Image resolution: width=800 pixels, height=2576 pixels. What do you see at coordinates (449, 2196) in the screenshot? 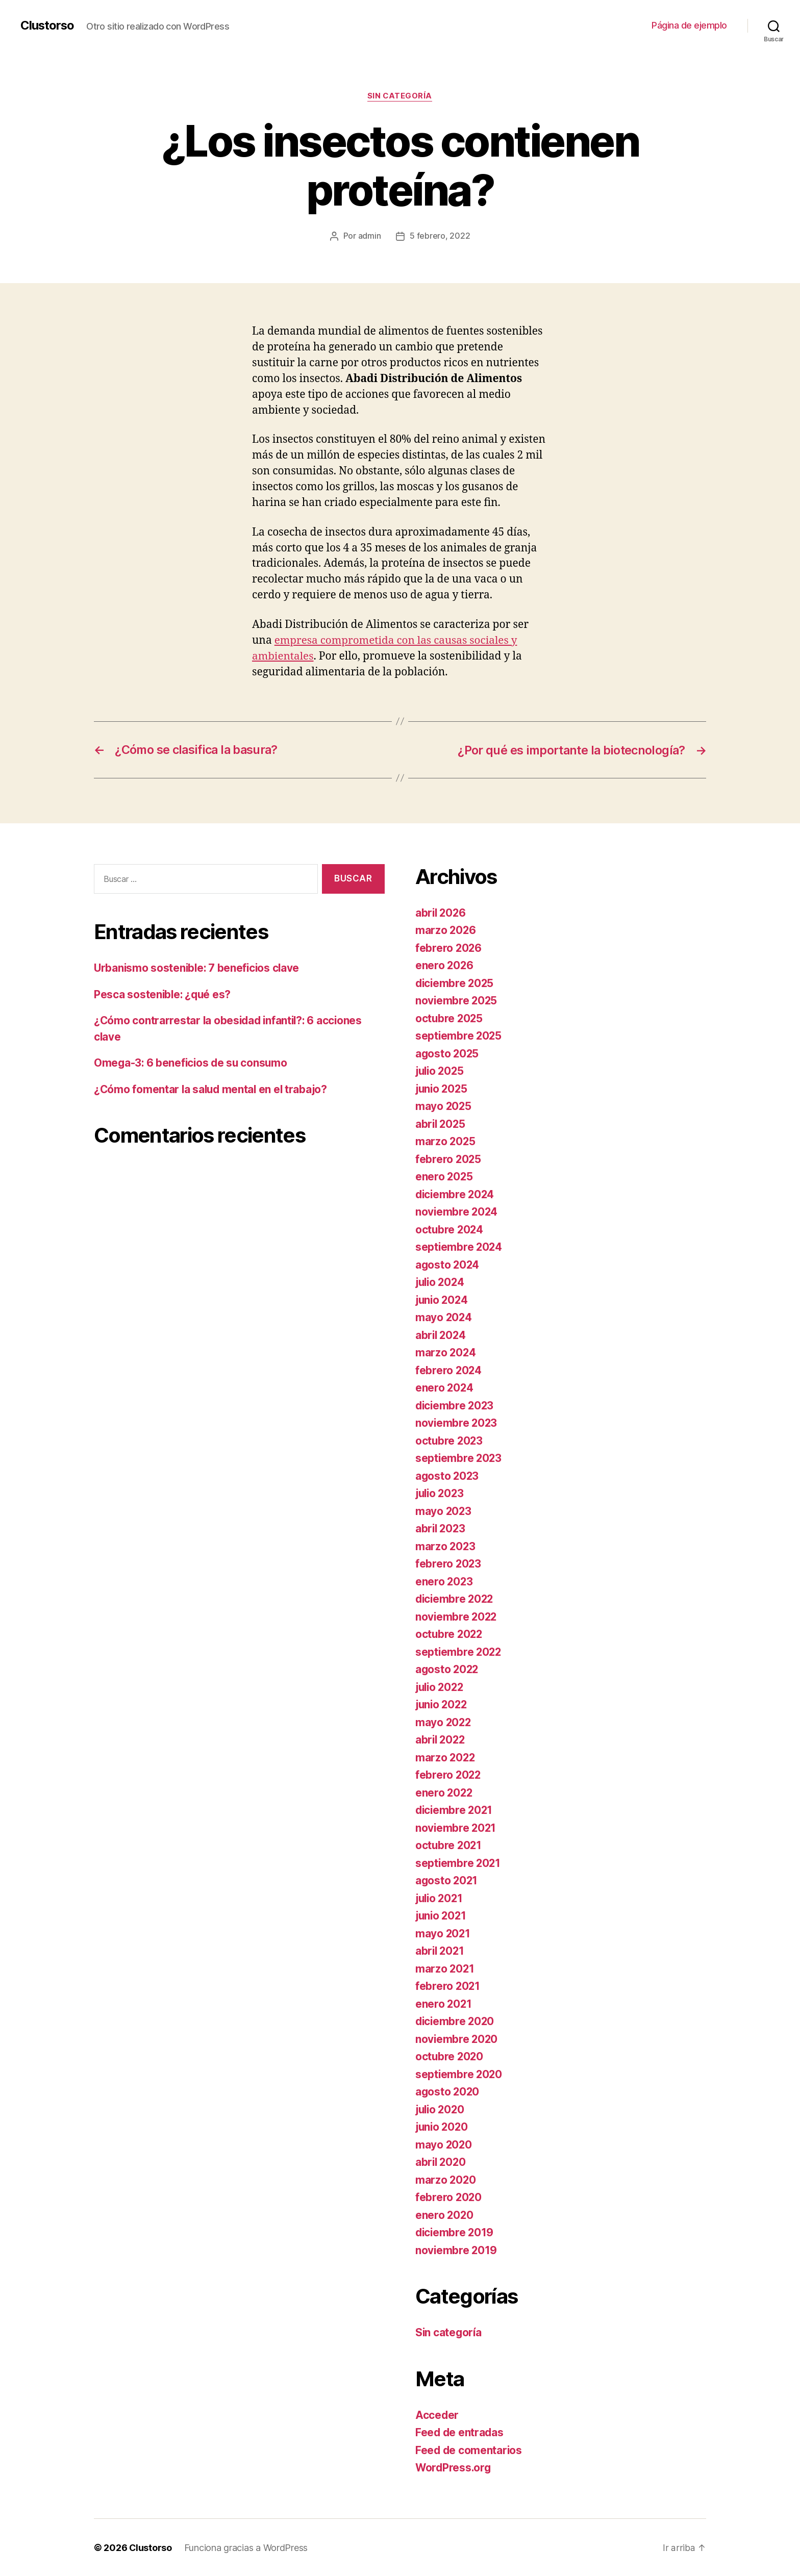
I see `febrero 2020` at bounding box center [449, 2196].